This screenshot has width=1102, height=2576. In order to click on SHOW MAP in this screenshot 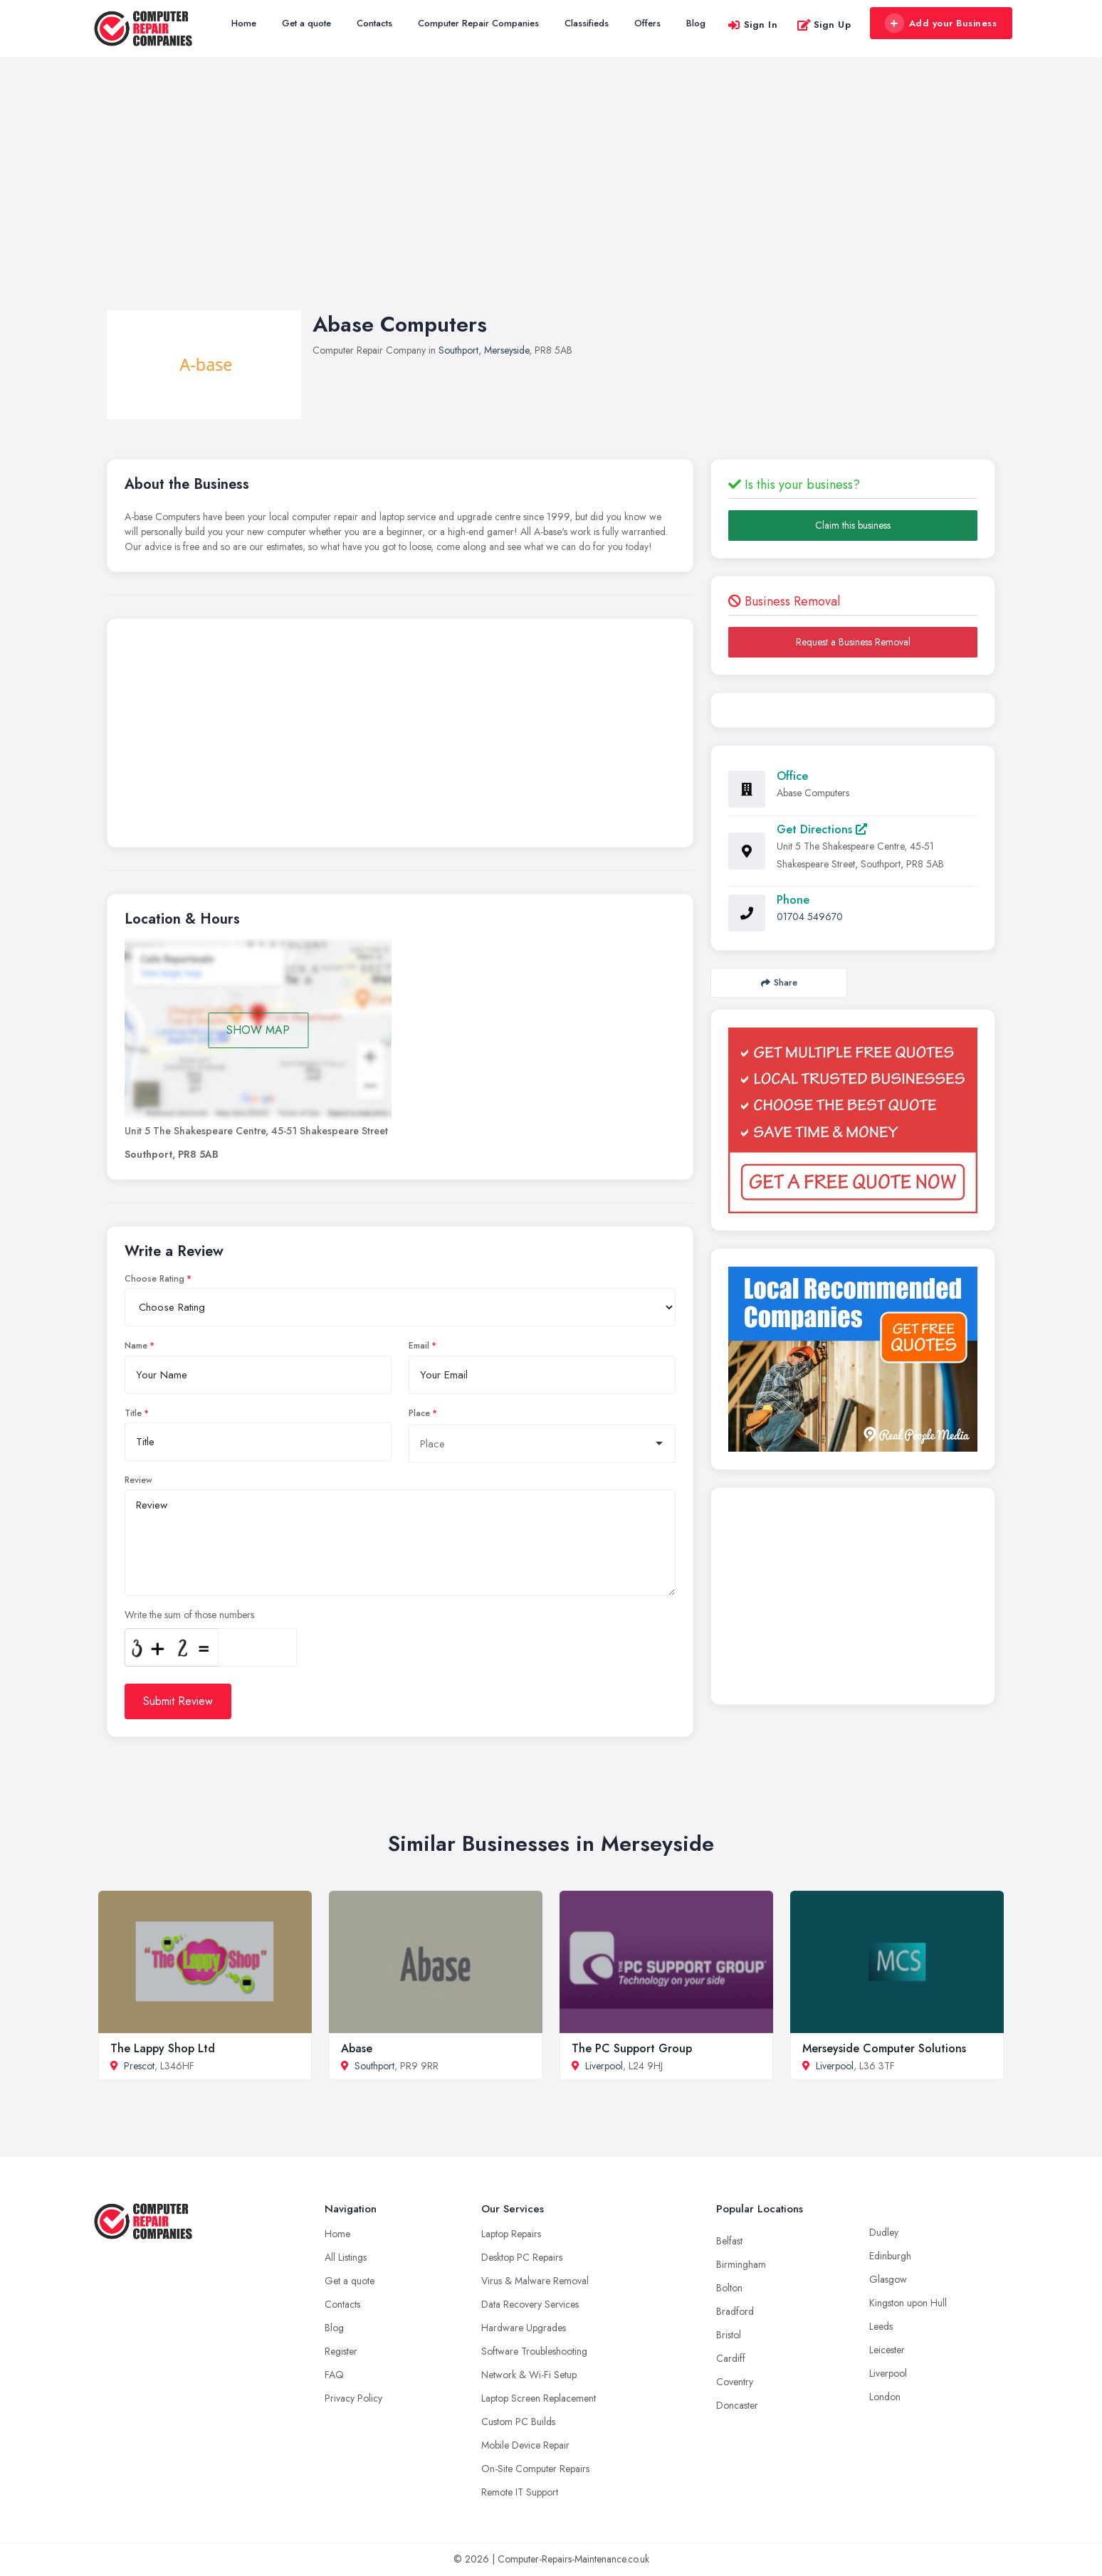, I will do `click(258, 1030)`.